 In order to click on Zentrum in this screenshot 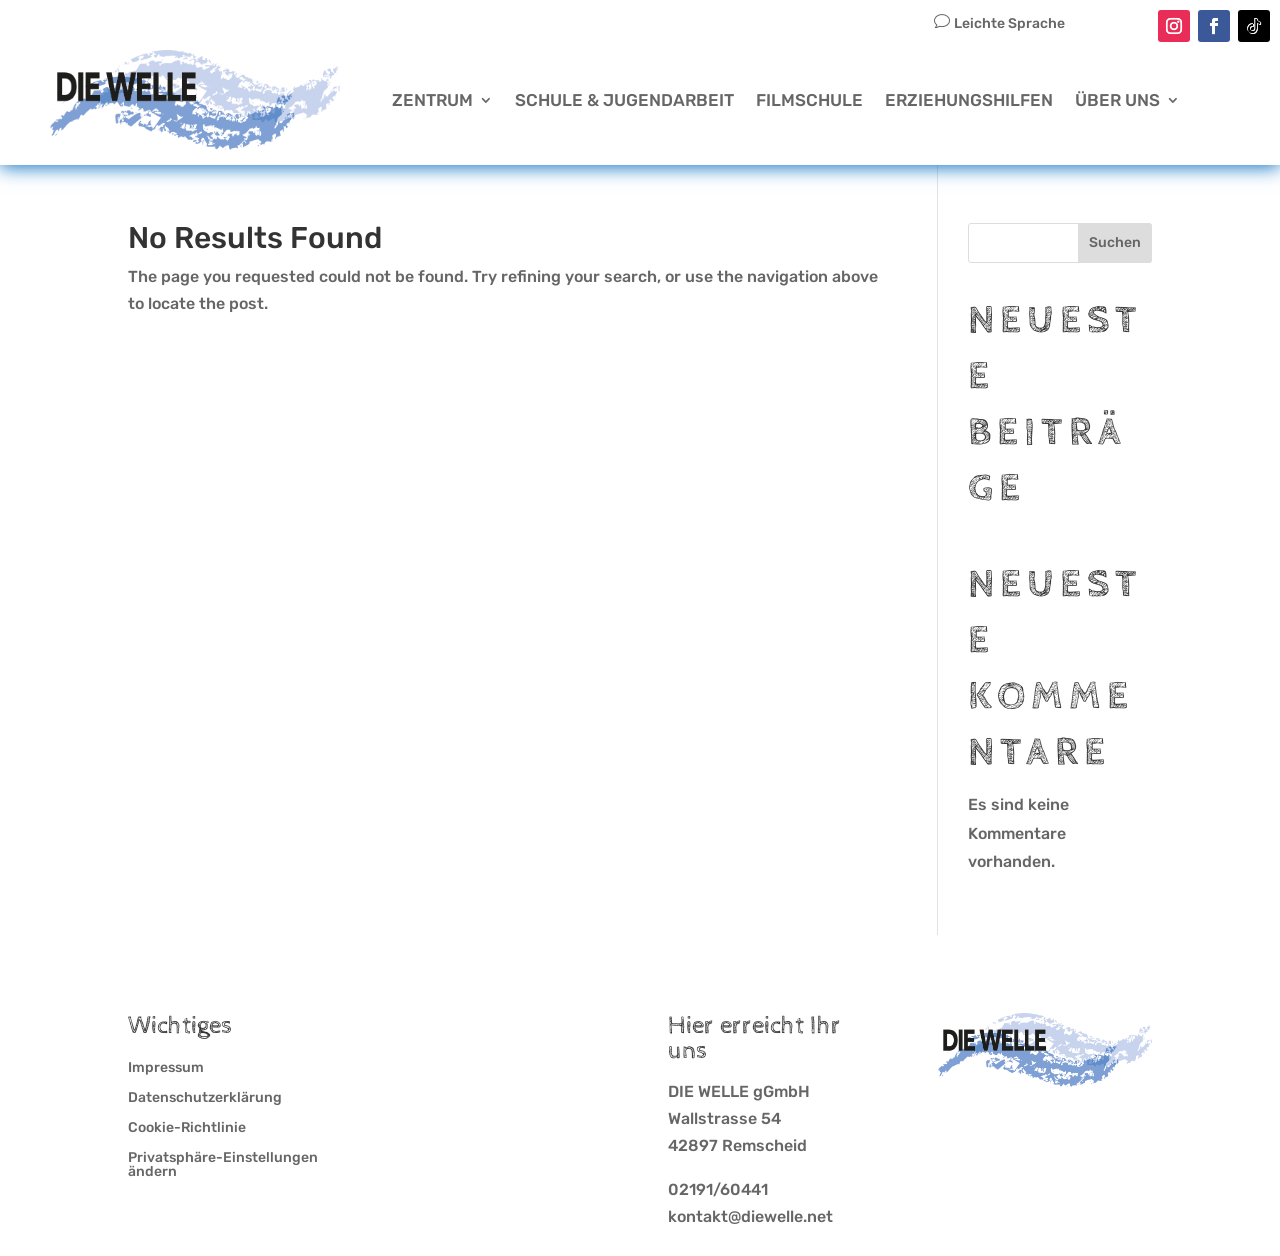, I will do `click(432, 100)`.